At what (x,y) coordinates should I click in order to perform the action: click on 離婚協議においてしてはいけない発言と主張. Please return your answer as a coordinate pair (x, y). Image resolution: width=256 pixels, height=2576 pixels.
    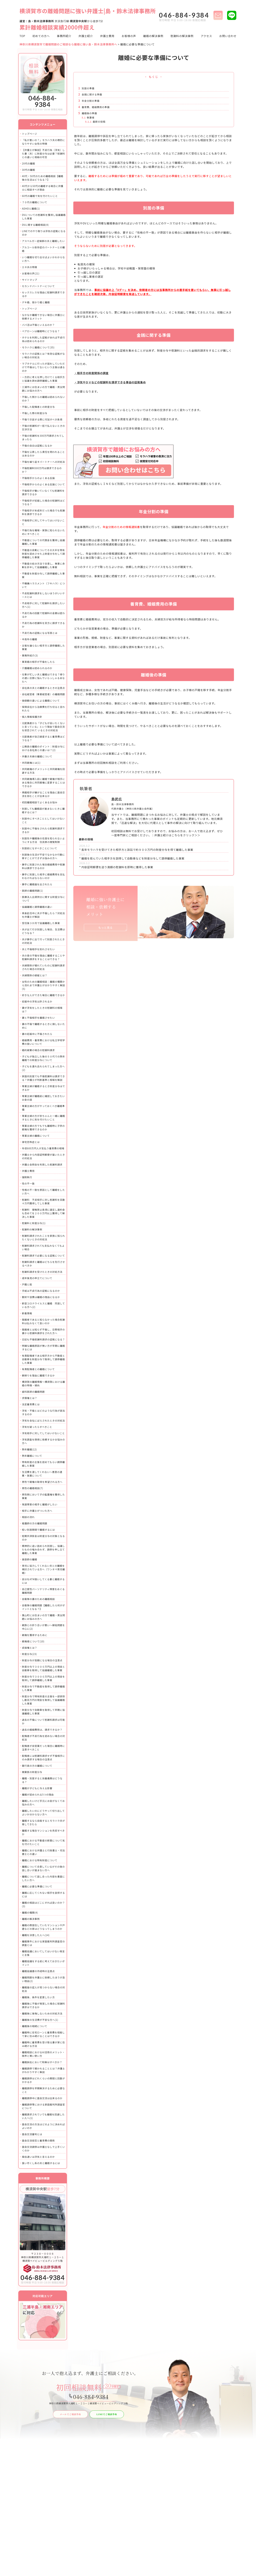
    Looking at the image, I should click on (43, 1953).